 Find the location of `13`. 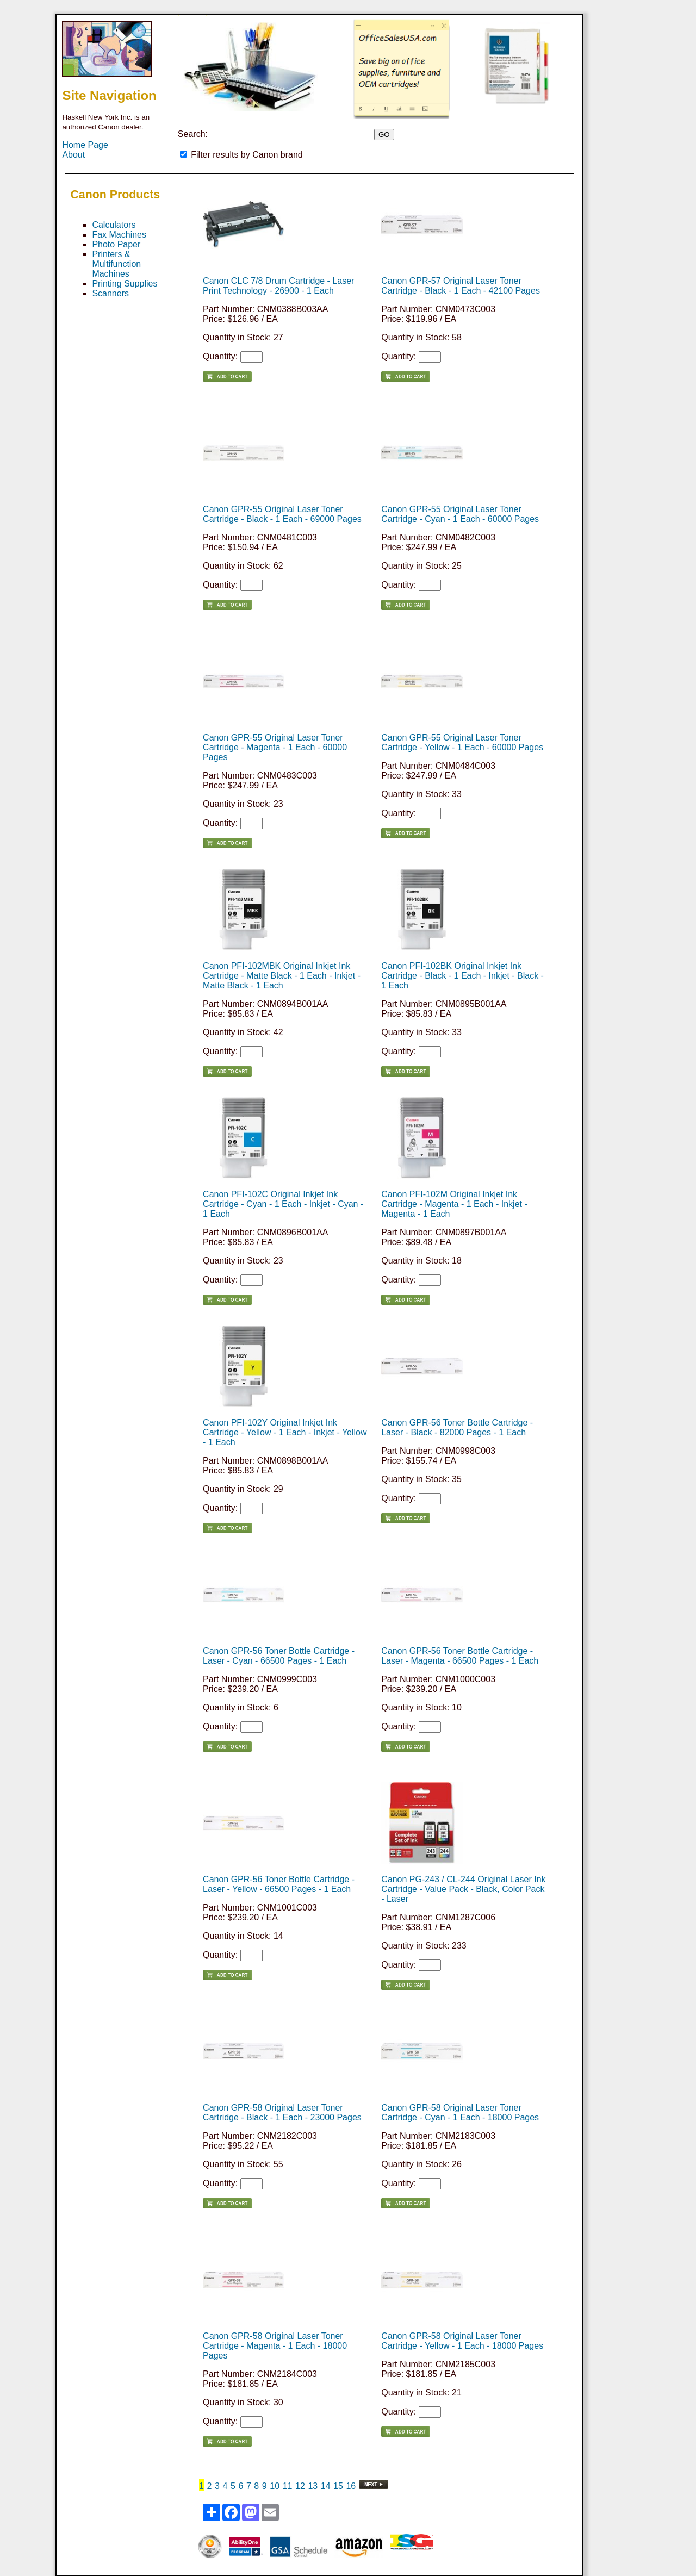

13 is located at coordinates (313, 2486).